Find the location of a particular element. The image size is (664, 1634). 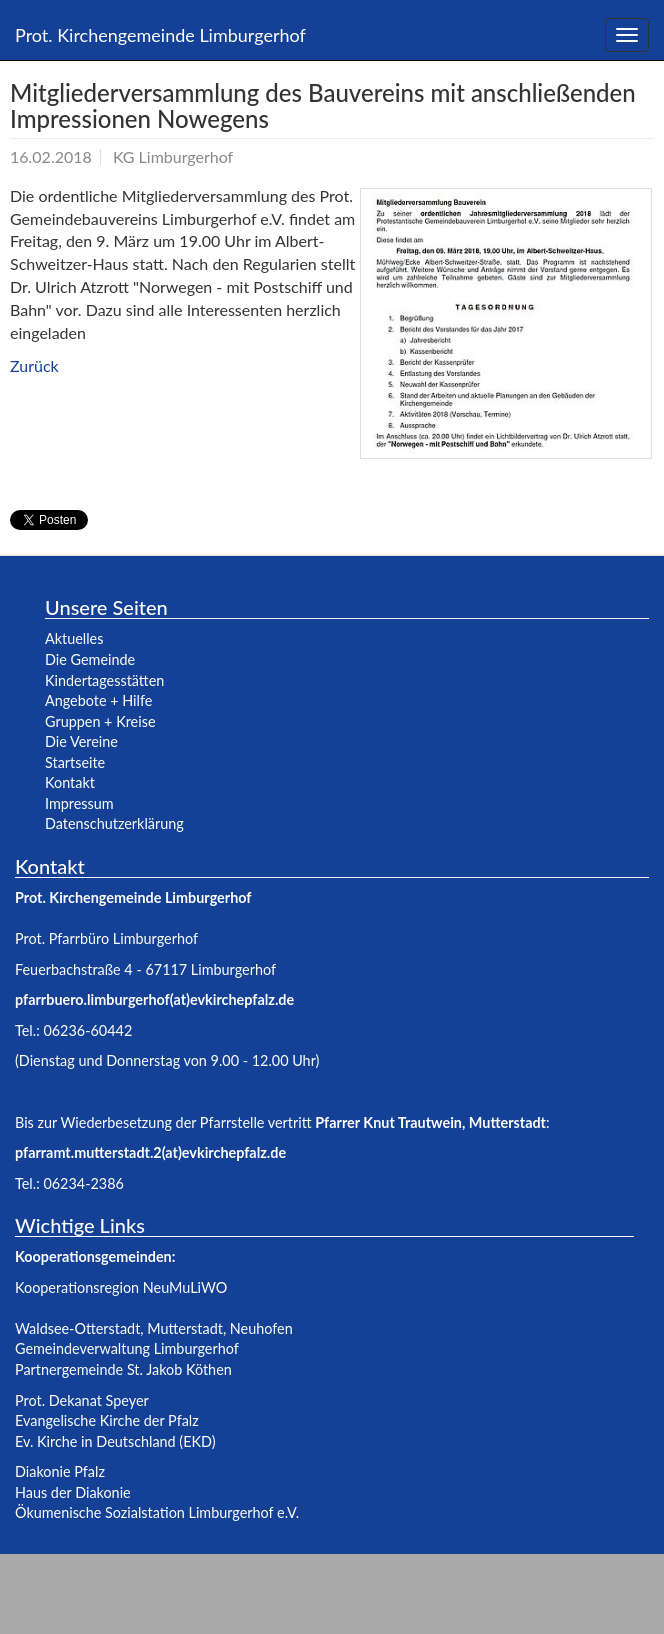

Prot. Kirchengemeinde Limburgerhof is located at coordinates (160, 35).